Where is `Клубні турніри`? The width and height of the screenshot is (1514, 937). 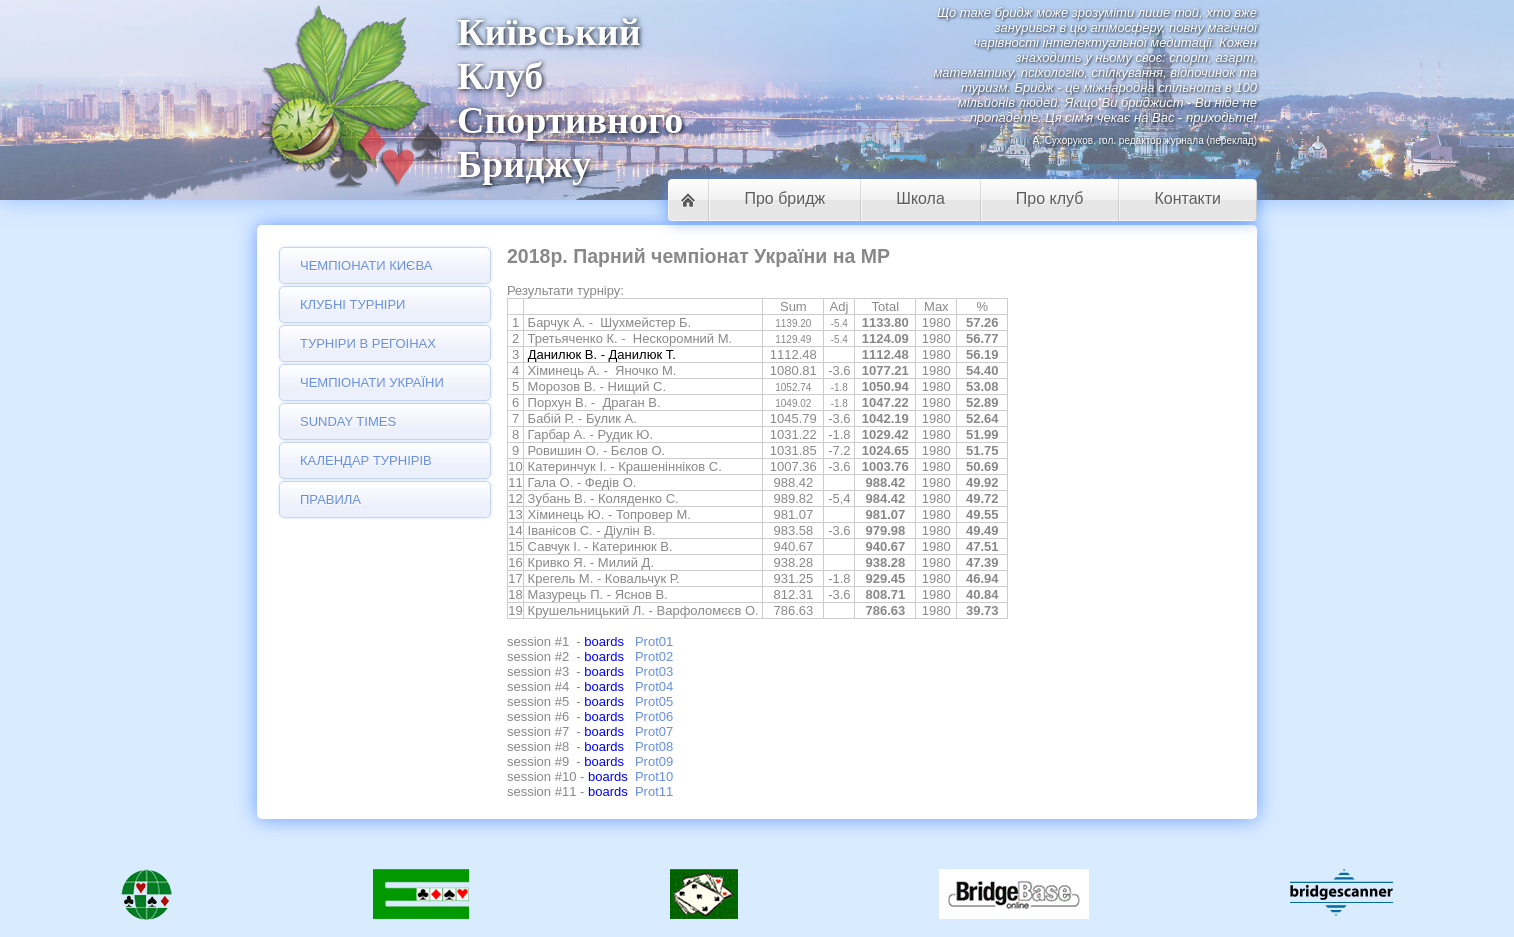
Клубні турніри is located at coordinates (352, 304).